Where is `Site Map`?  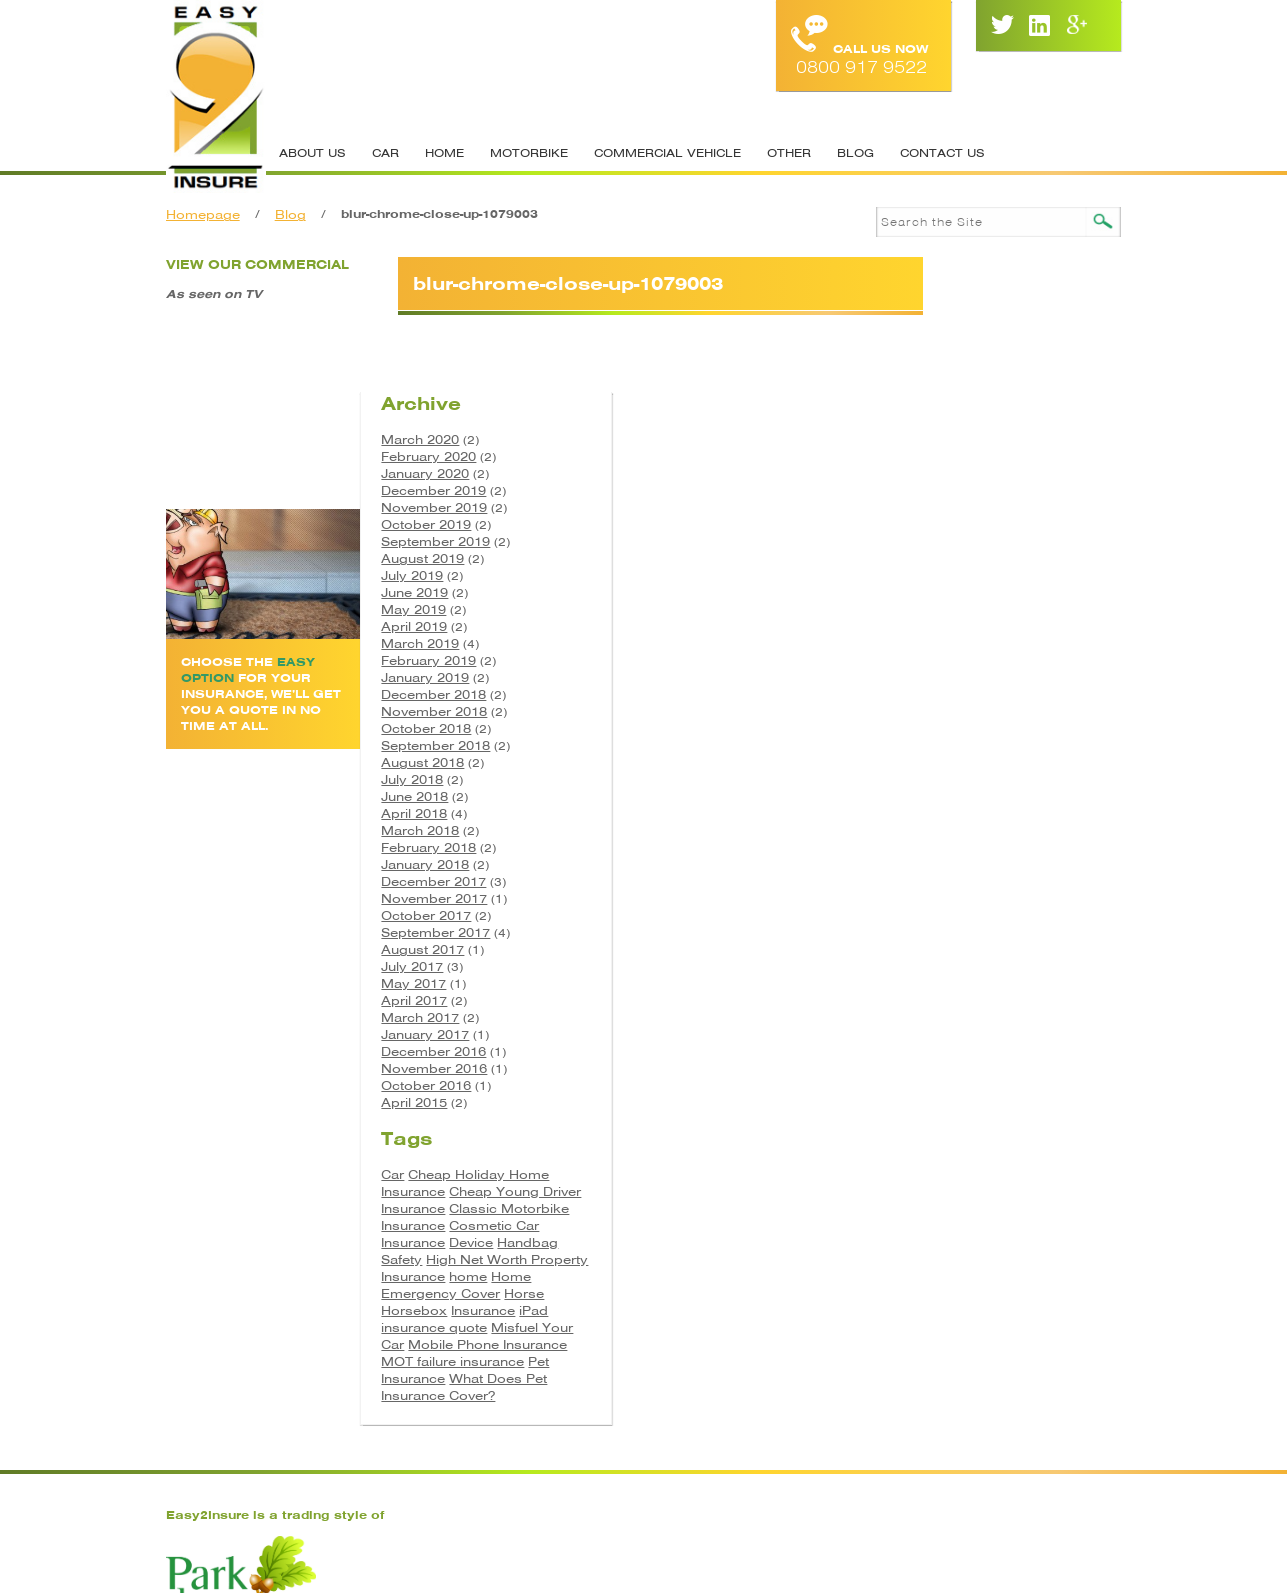 Site Map is located at coordinates (731, 1434).